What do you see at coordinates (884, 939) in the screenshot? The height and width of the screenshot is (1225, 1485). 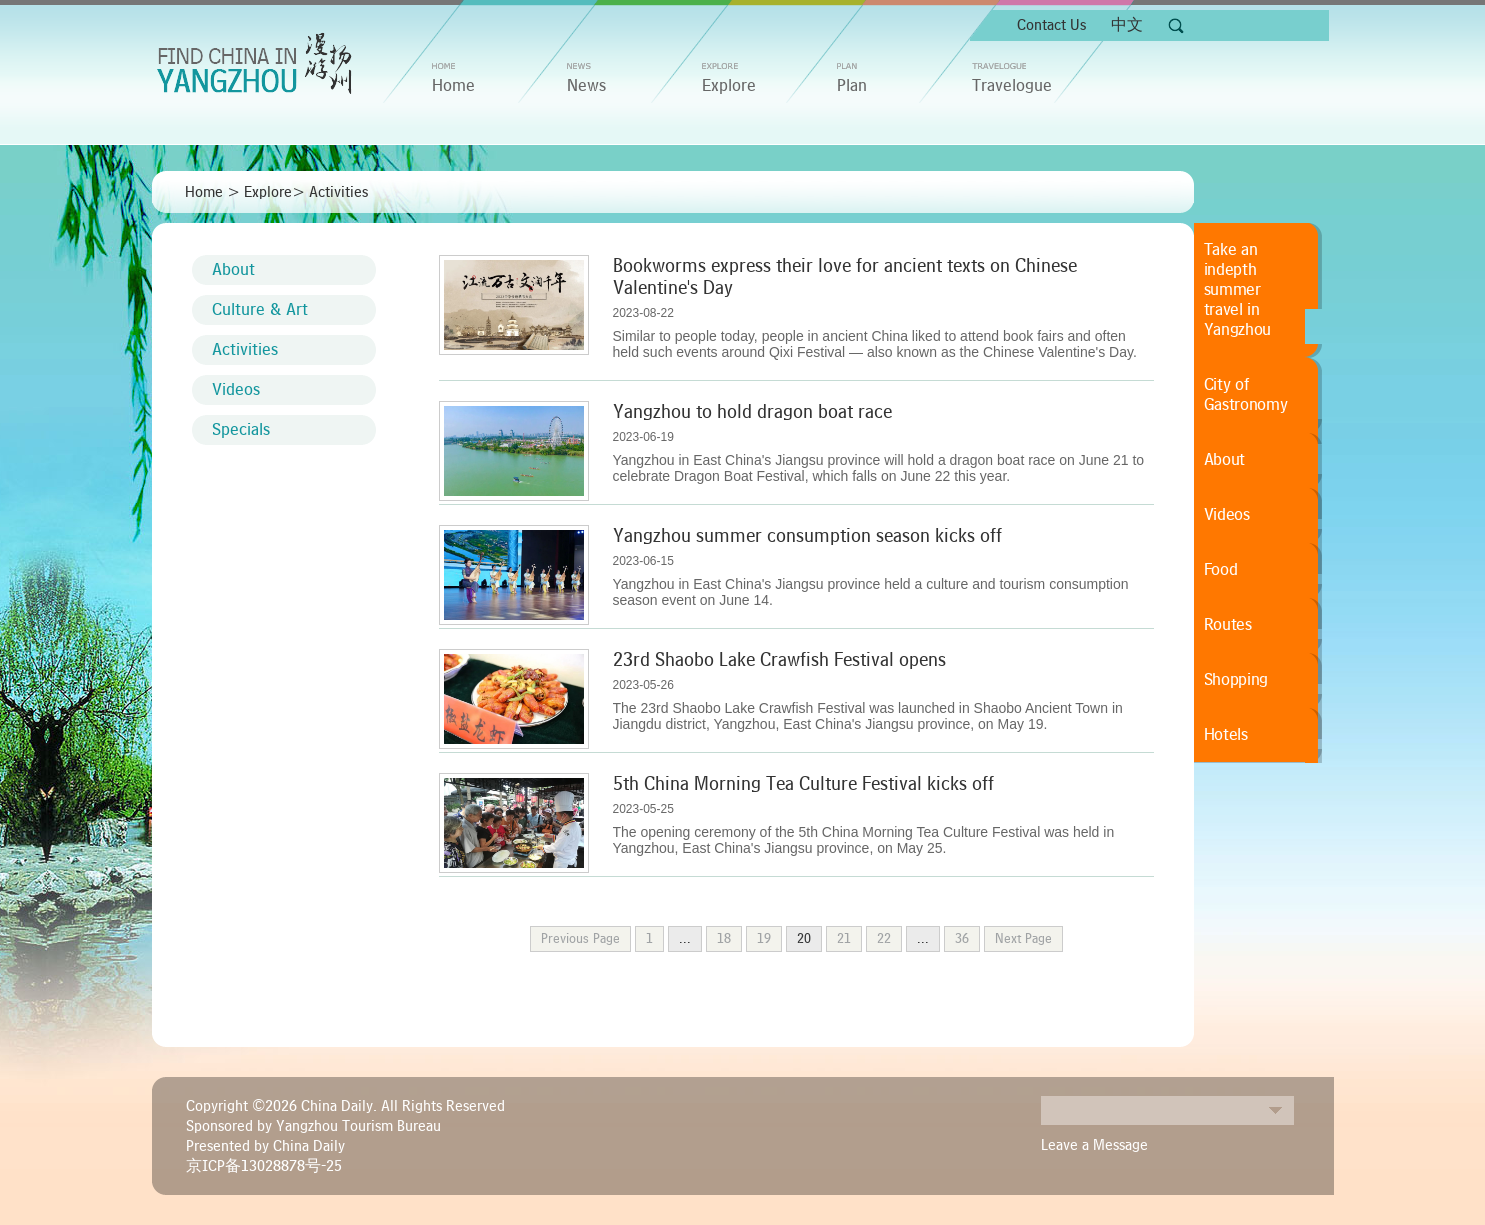 I see `22` at bounding box center [884, 939].